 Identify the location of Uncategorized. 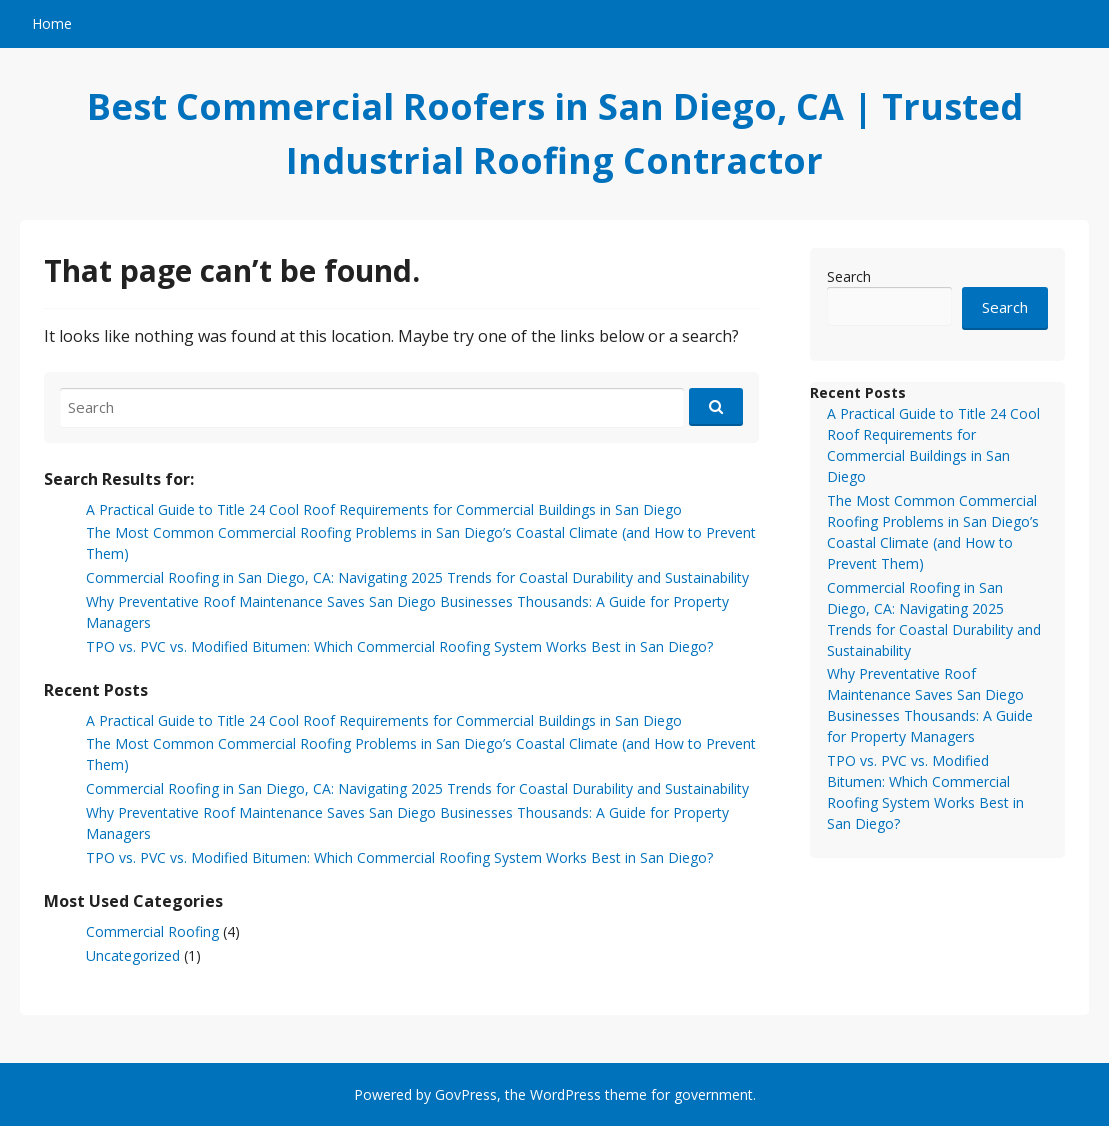
(133, 955).